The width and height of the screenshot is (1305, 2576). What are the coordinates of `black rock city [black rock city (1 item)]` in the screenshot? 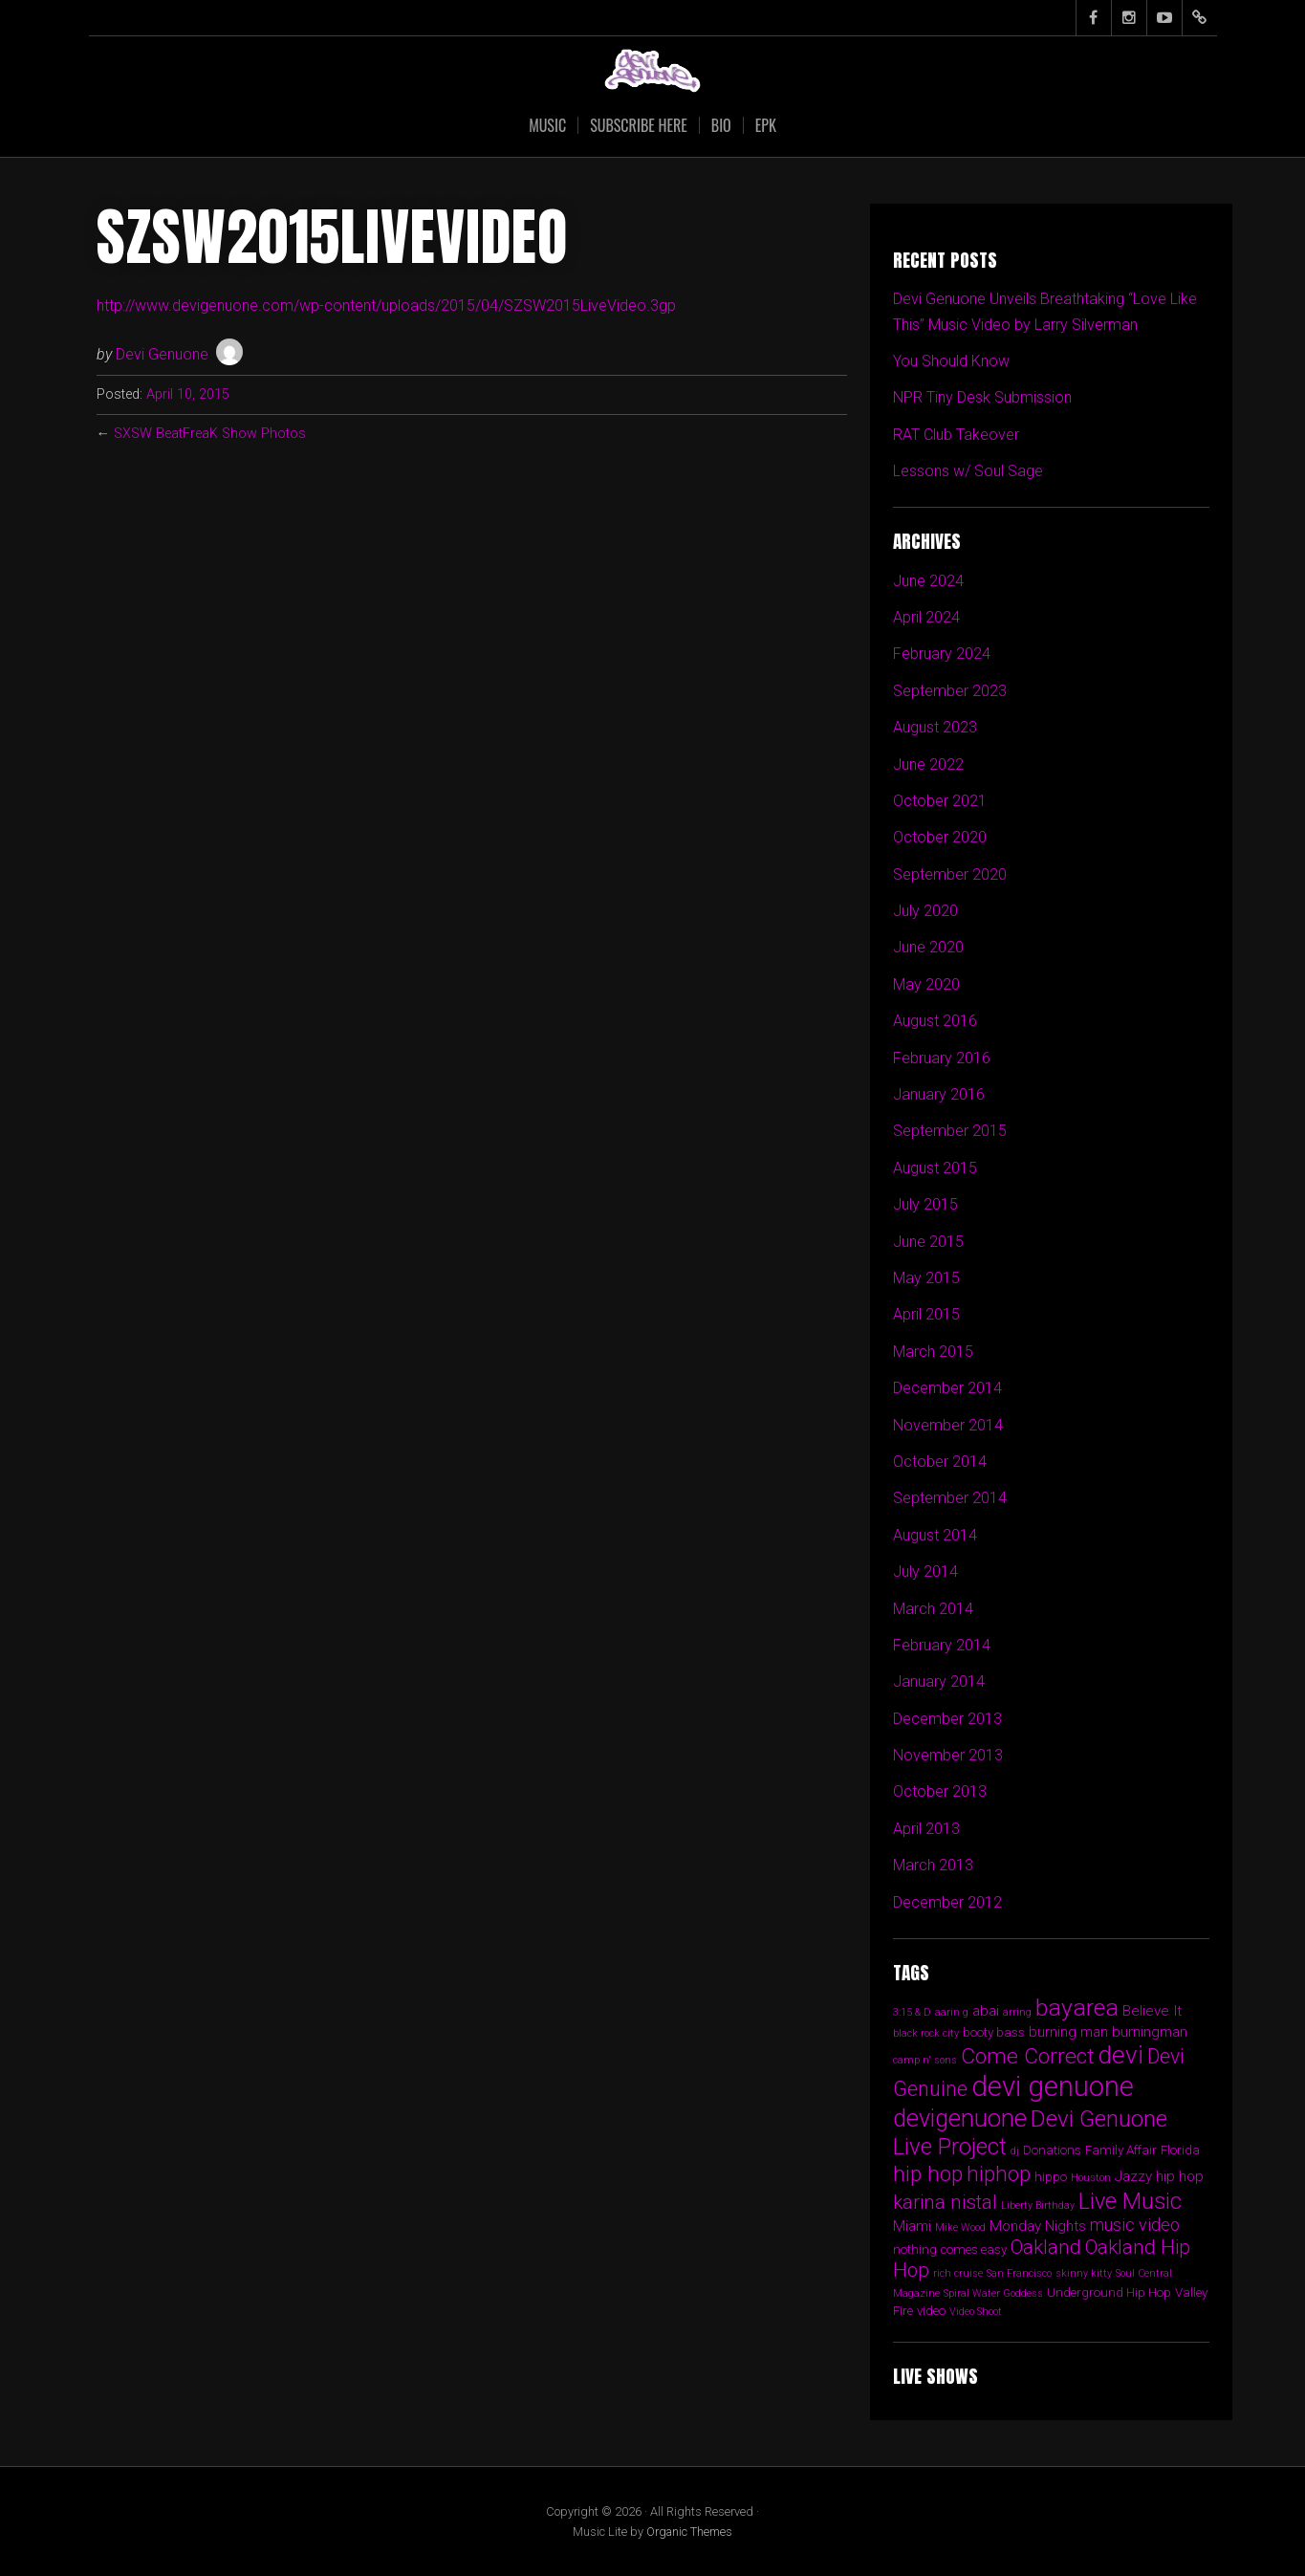 It's located at (926, 2033).